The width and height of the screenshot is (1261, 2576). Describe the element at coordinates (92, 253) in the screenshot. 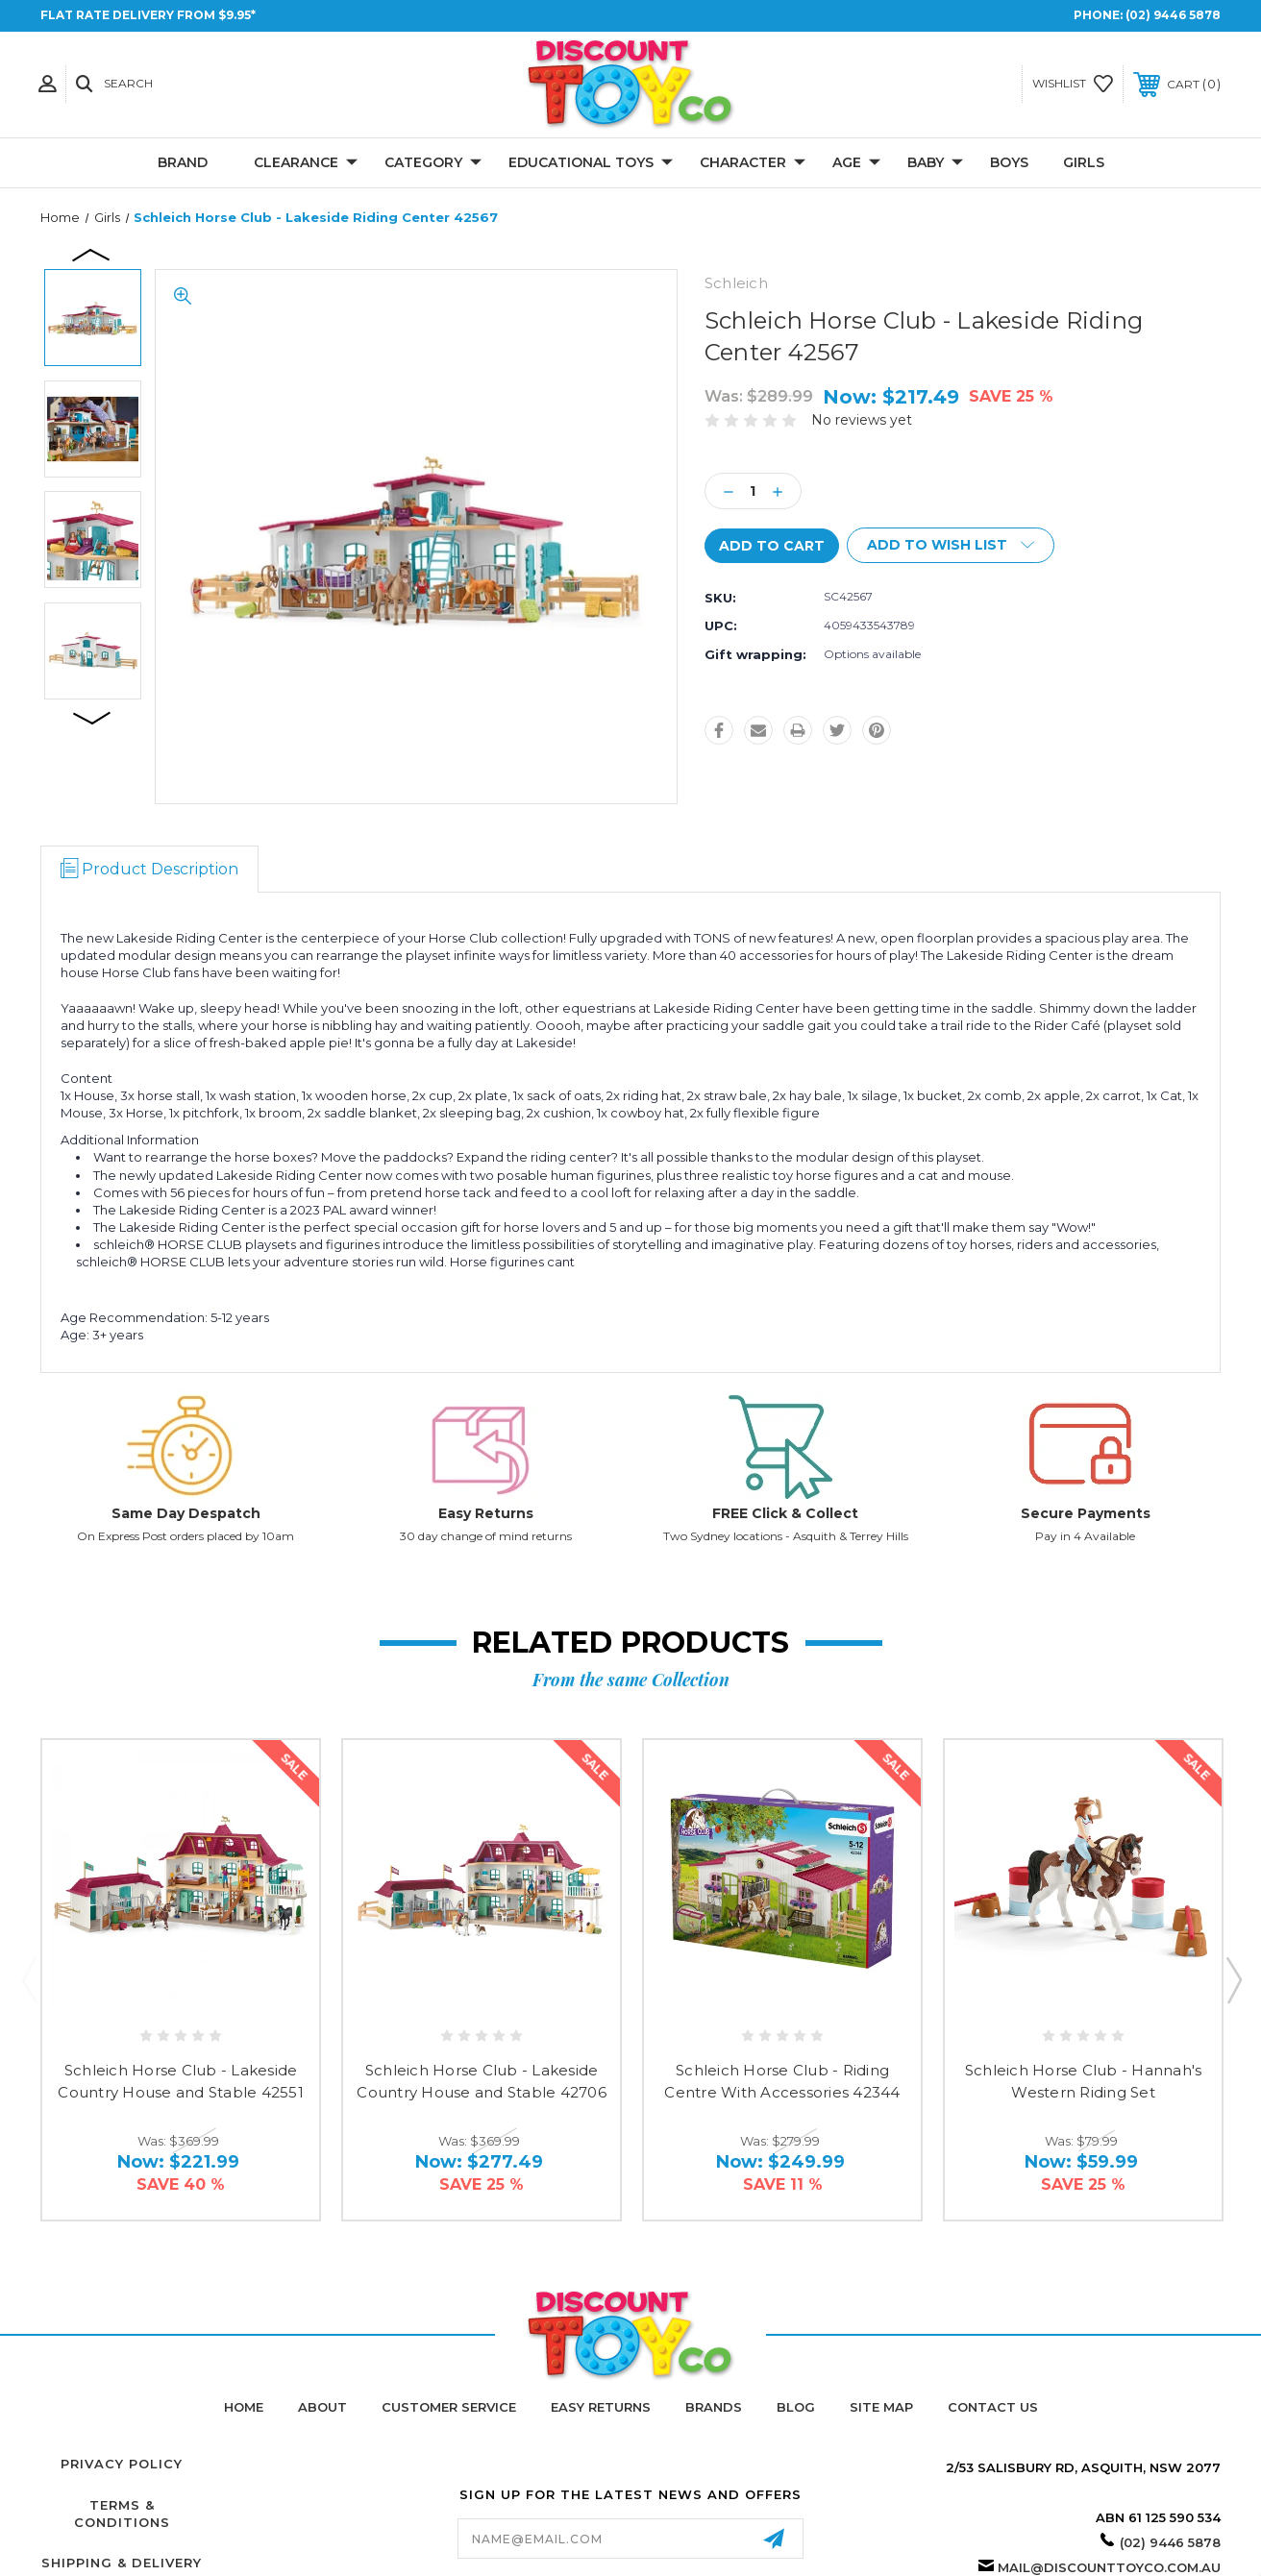

I see `Previous` at that location.